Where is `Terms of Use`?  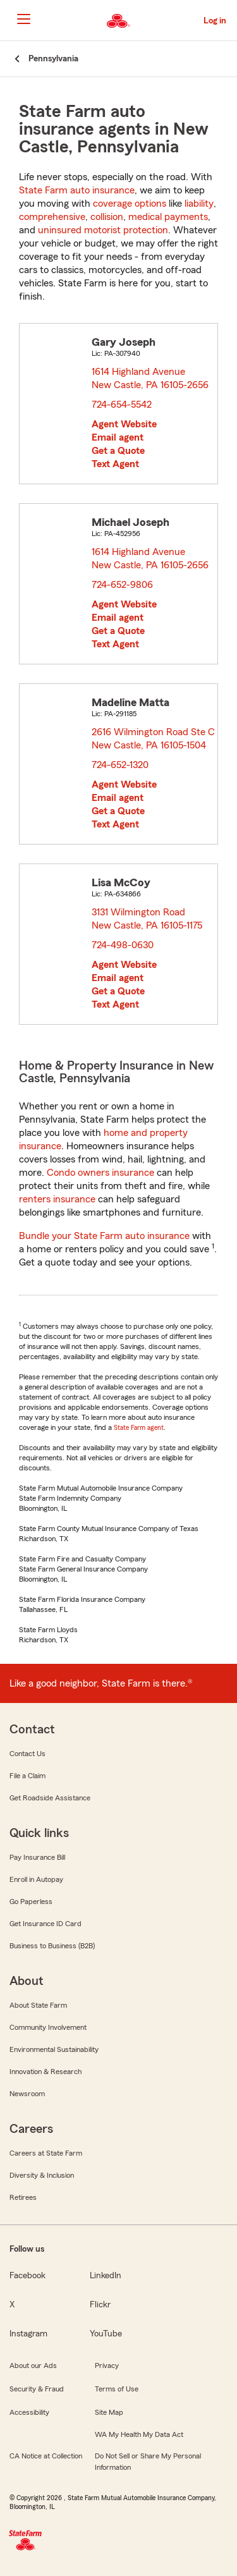 Terms of Use is located at coordinates (116, 2389).